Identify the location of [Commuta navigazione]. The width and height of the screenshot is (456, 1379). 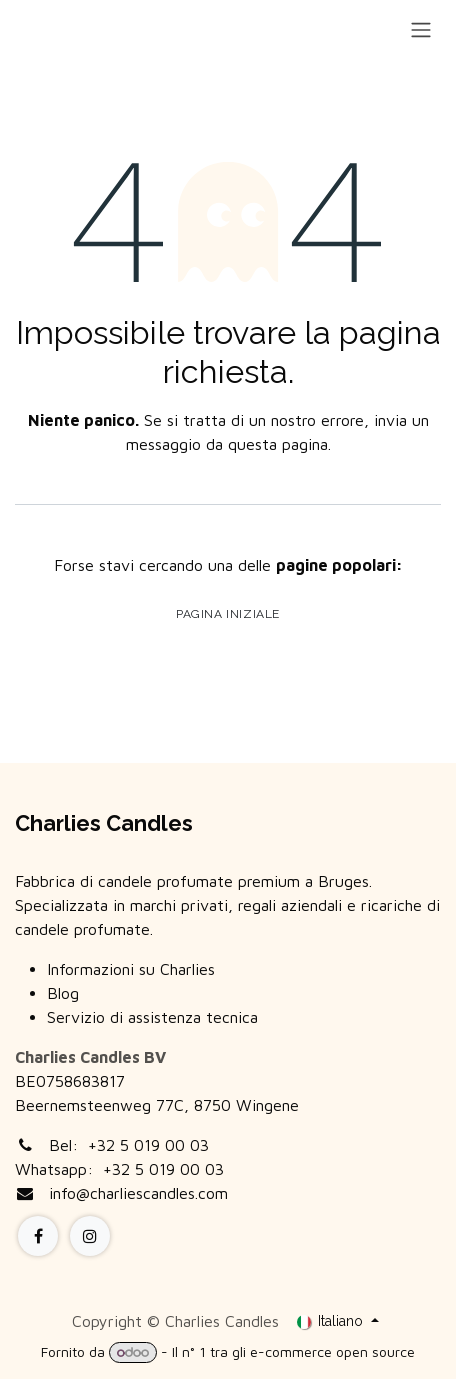
(421, 29).